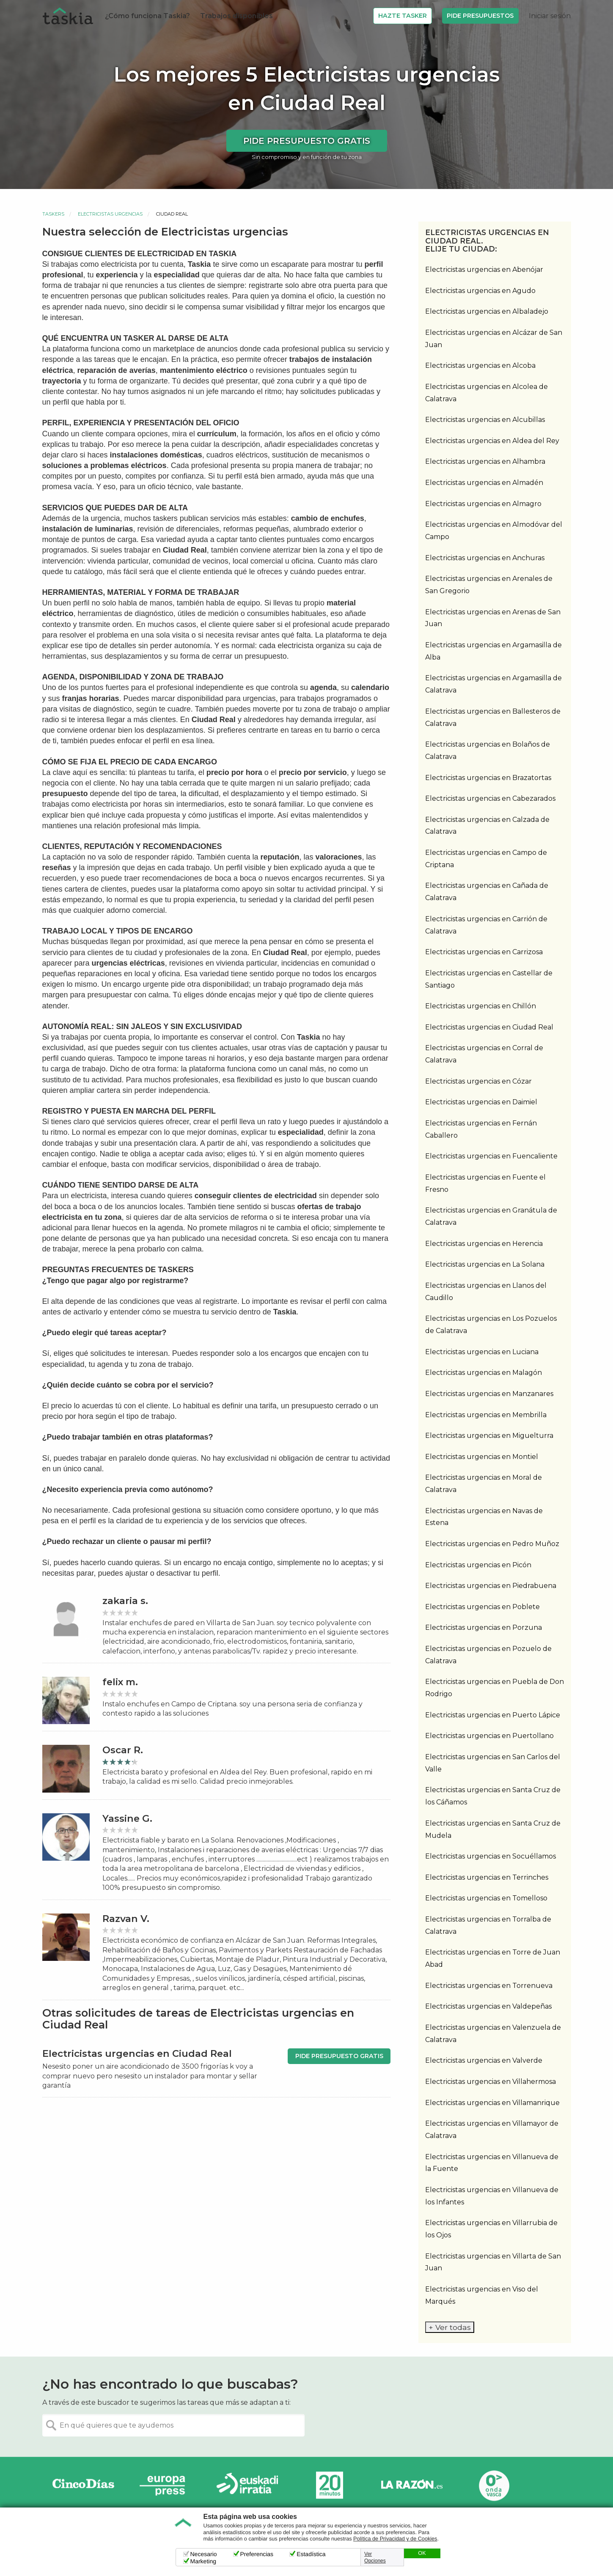 The height and width of the screenshot is (2576, 613). I want to click on Electricistas urgencias en Santa Cruz de los Cáñamos, so click(493, 1796).